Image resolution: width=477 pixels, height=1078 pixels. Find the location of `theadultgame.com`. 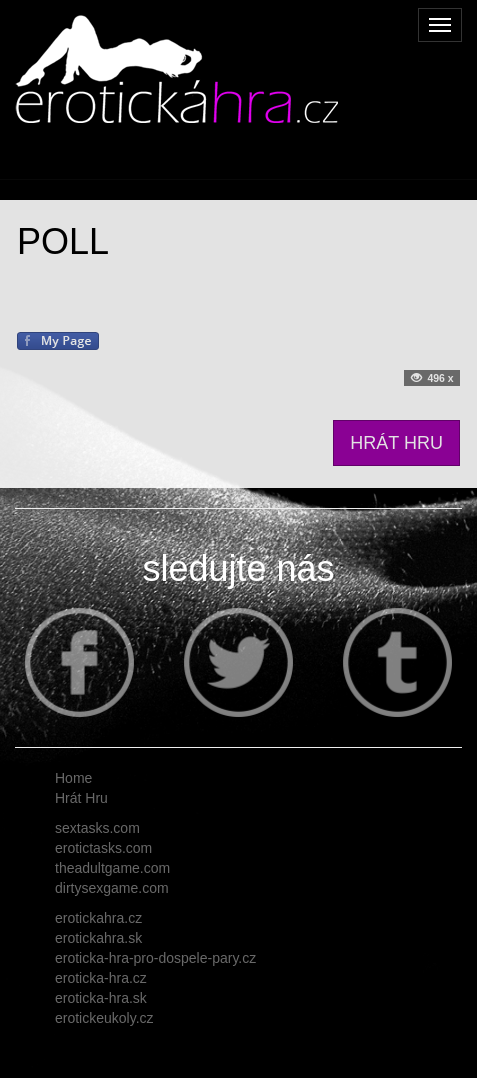

theadultgame.com is located at coordinates (112, 868).